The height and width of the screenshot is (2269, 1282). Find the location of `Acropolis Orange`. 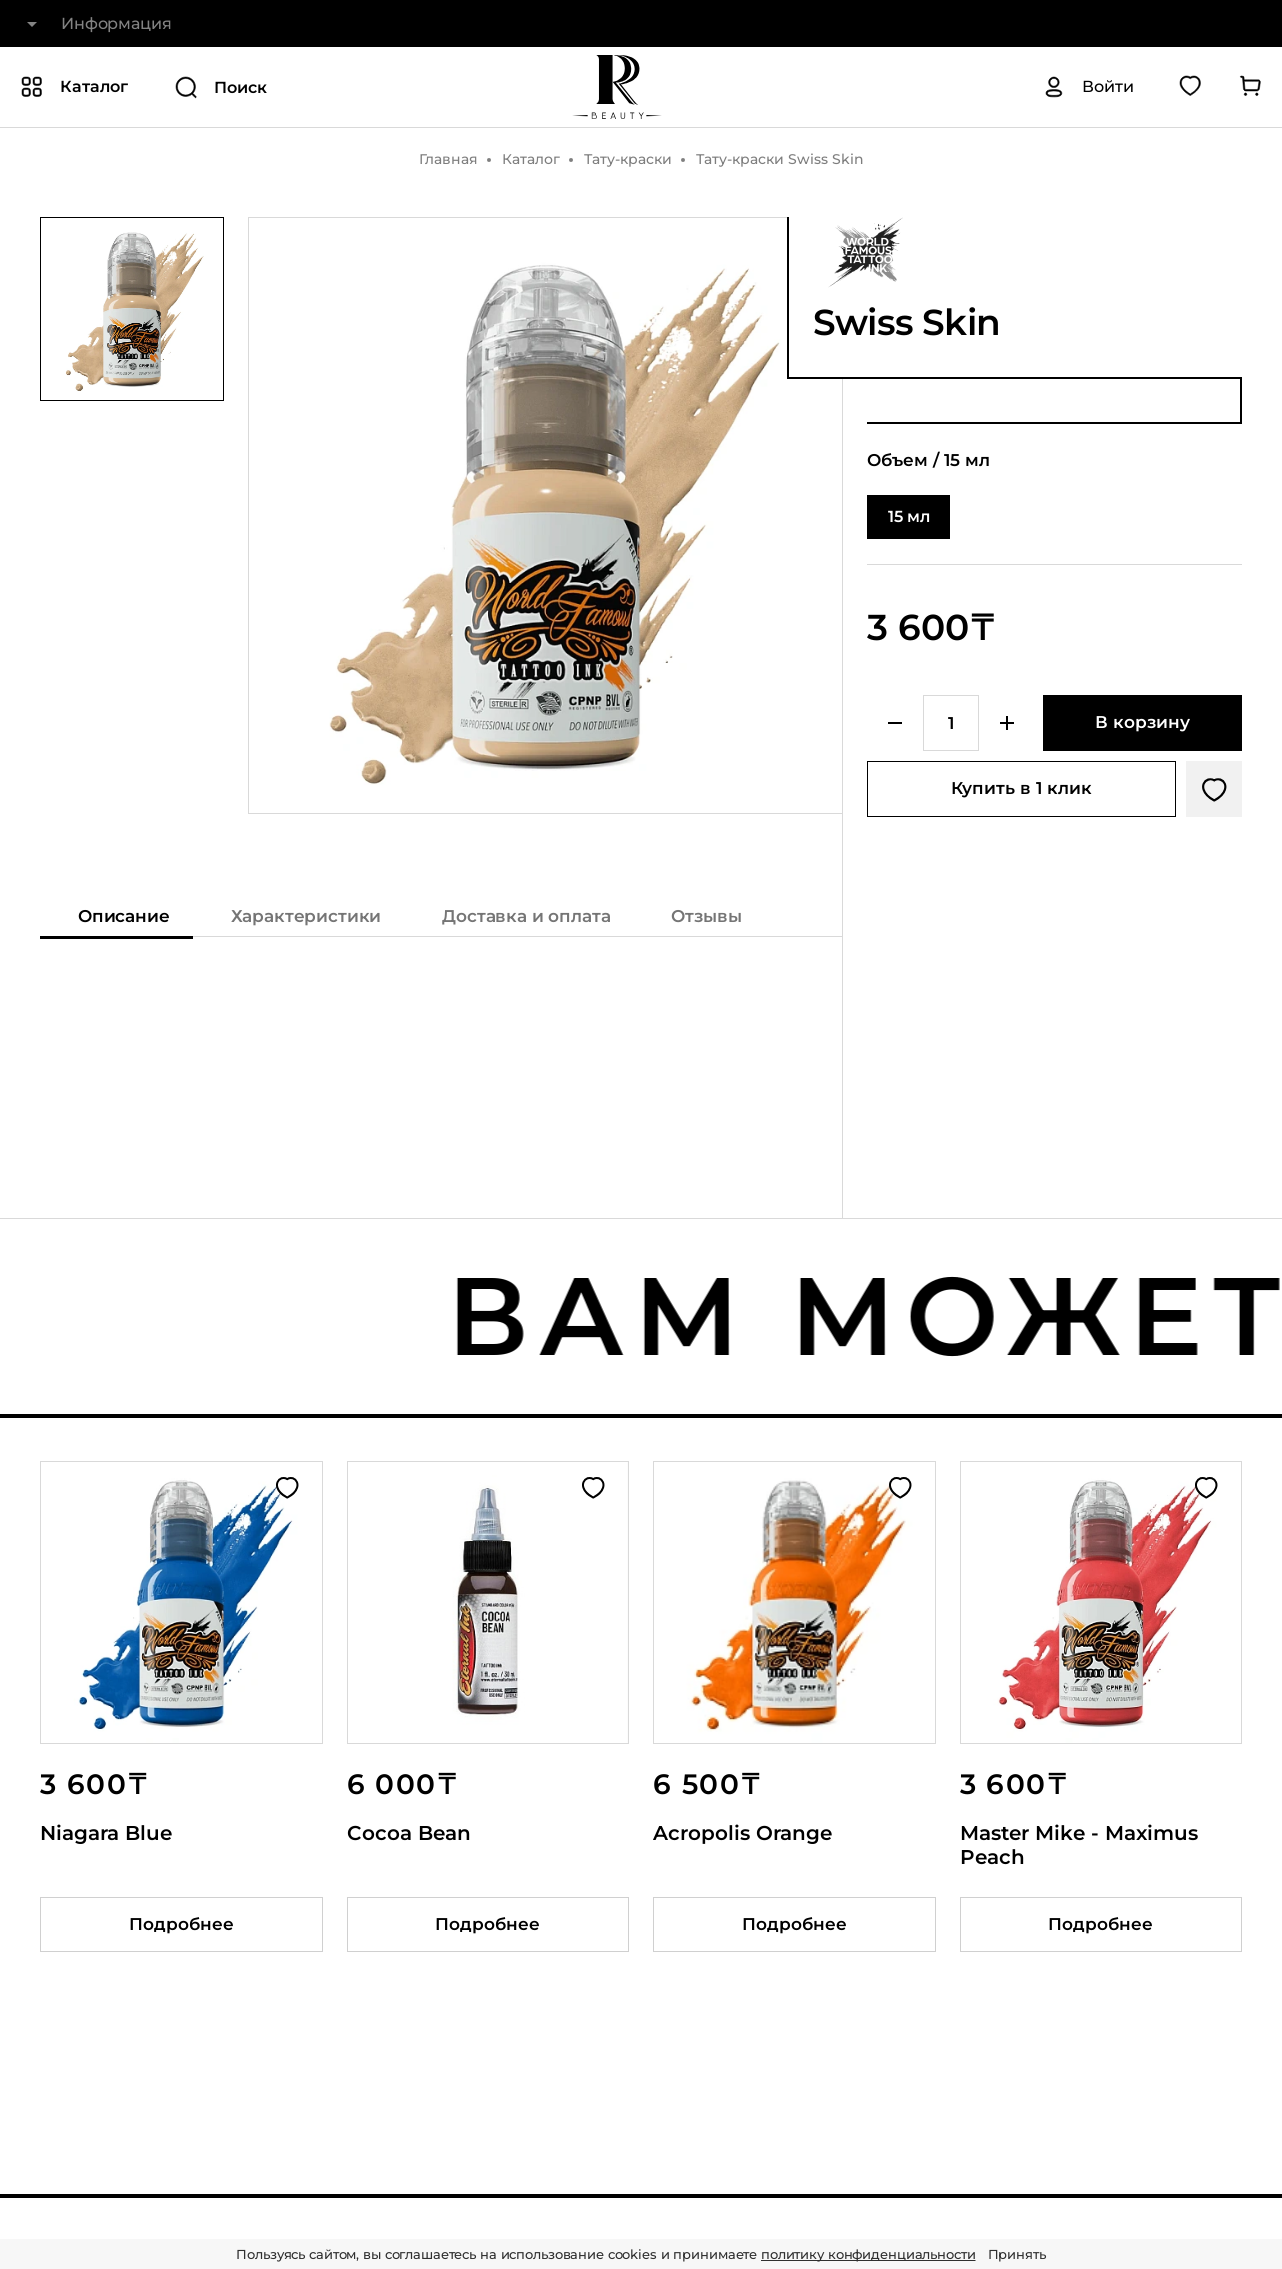

Acropolis Orange is located at coordinates (742, 1833).